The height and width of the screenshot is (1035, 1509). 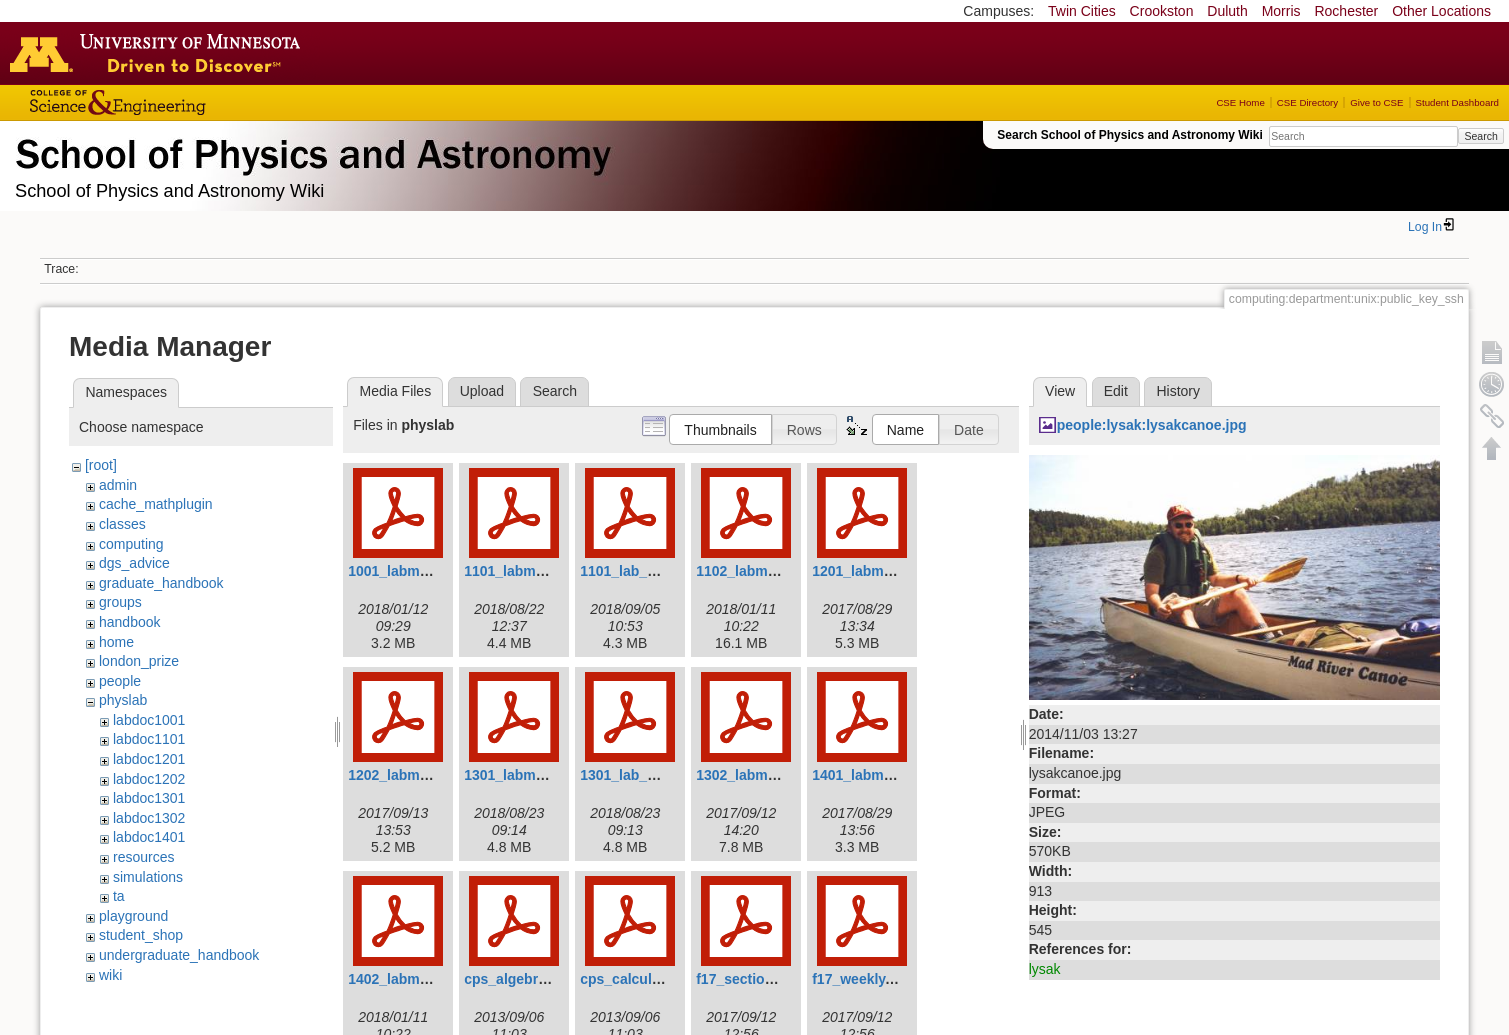 I want to click on handbook, so click(x=130, y=622).